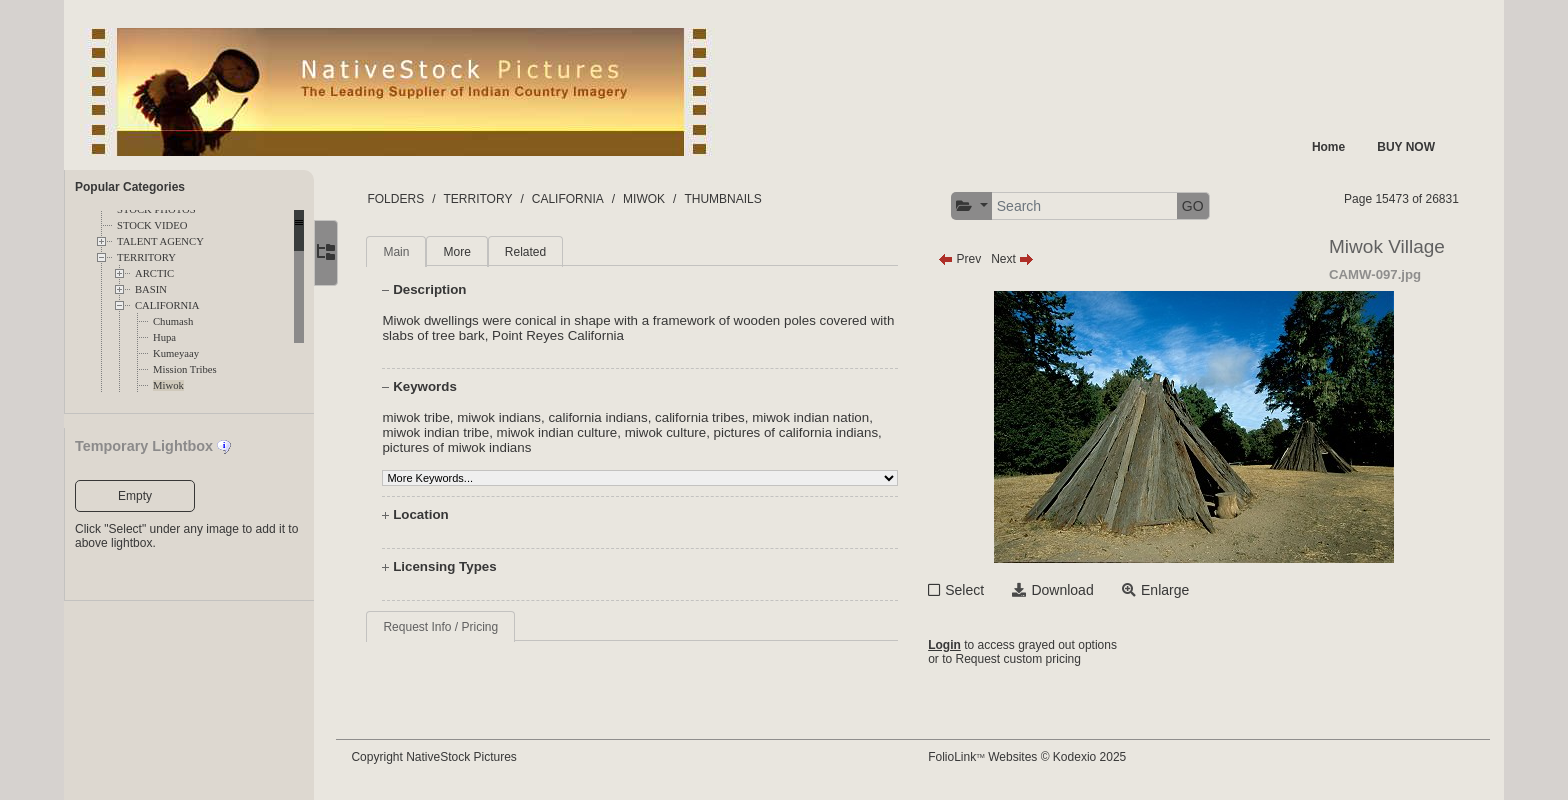  What do you see at coordinates (151, 289) in the screenshot?
I see `BASIN` at bounding box center [151, 289].